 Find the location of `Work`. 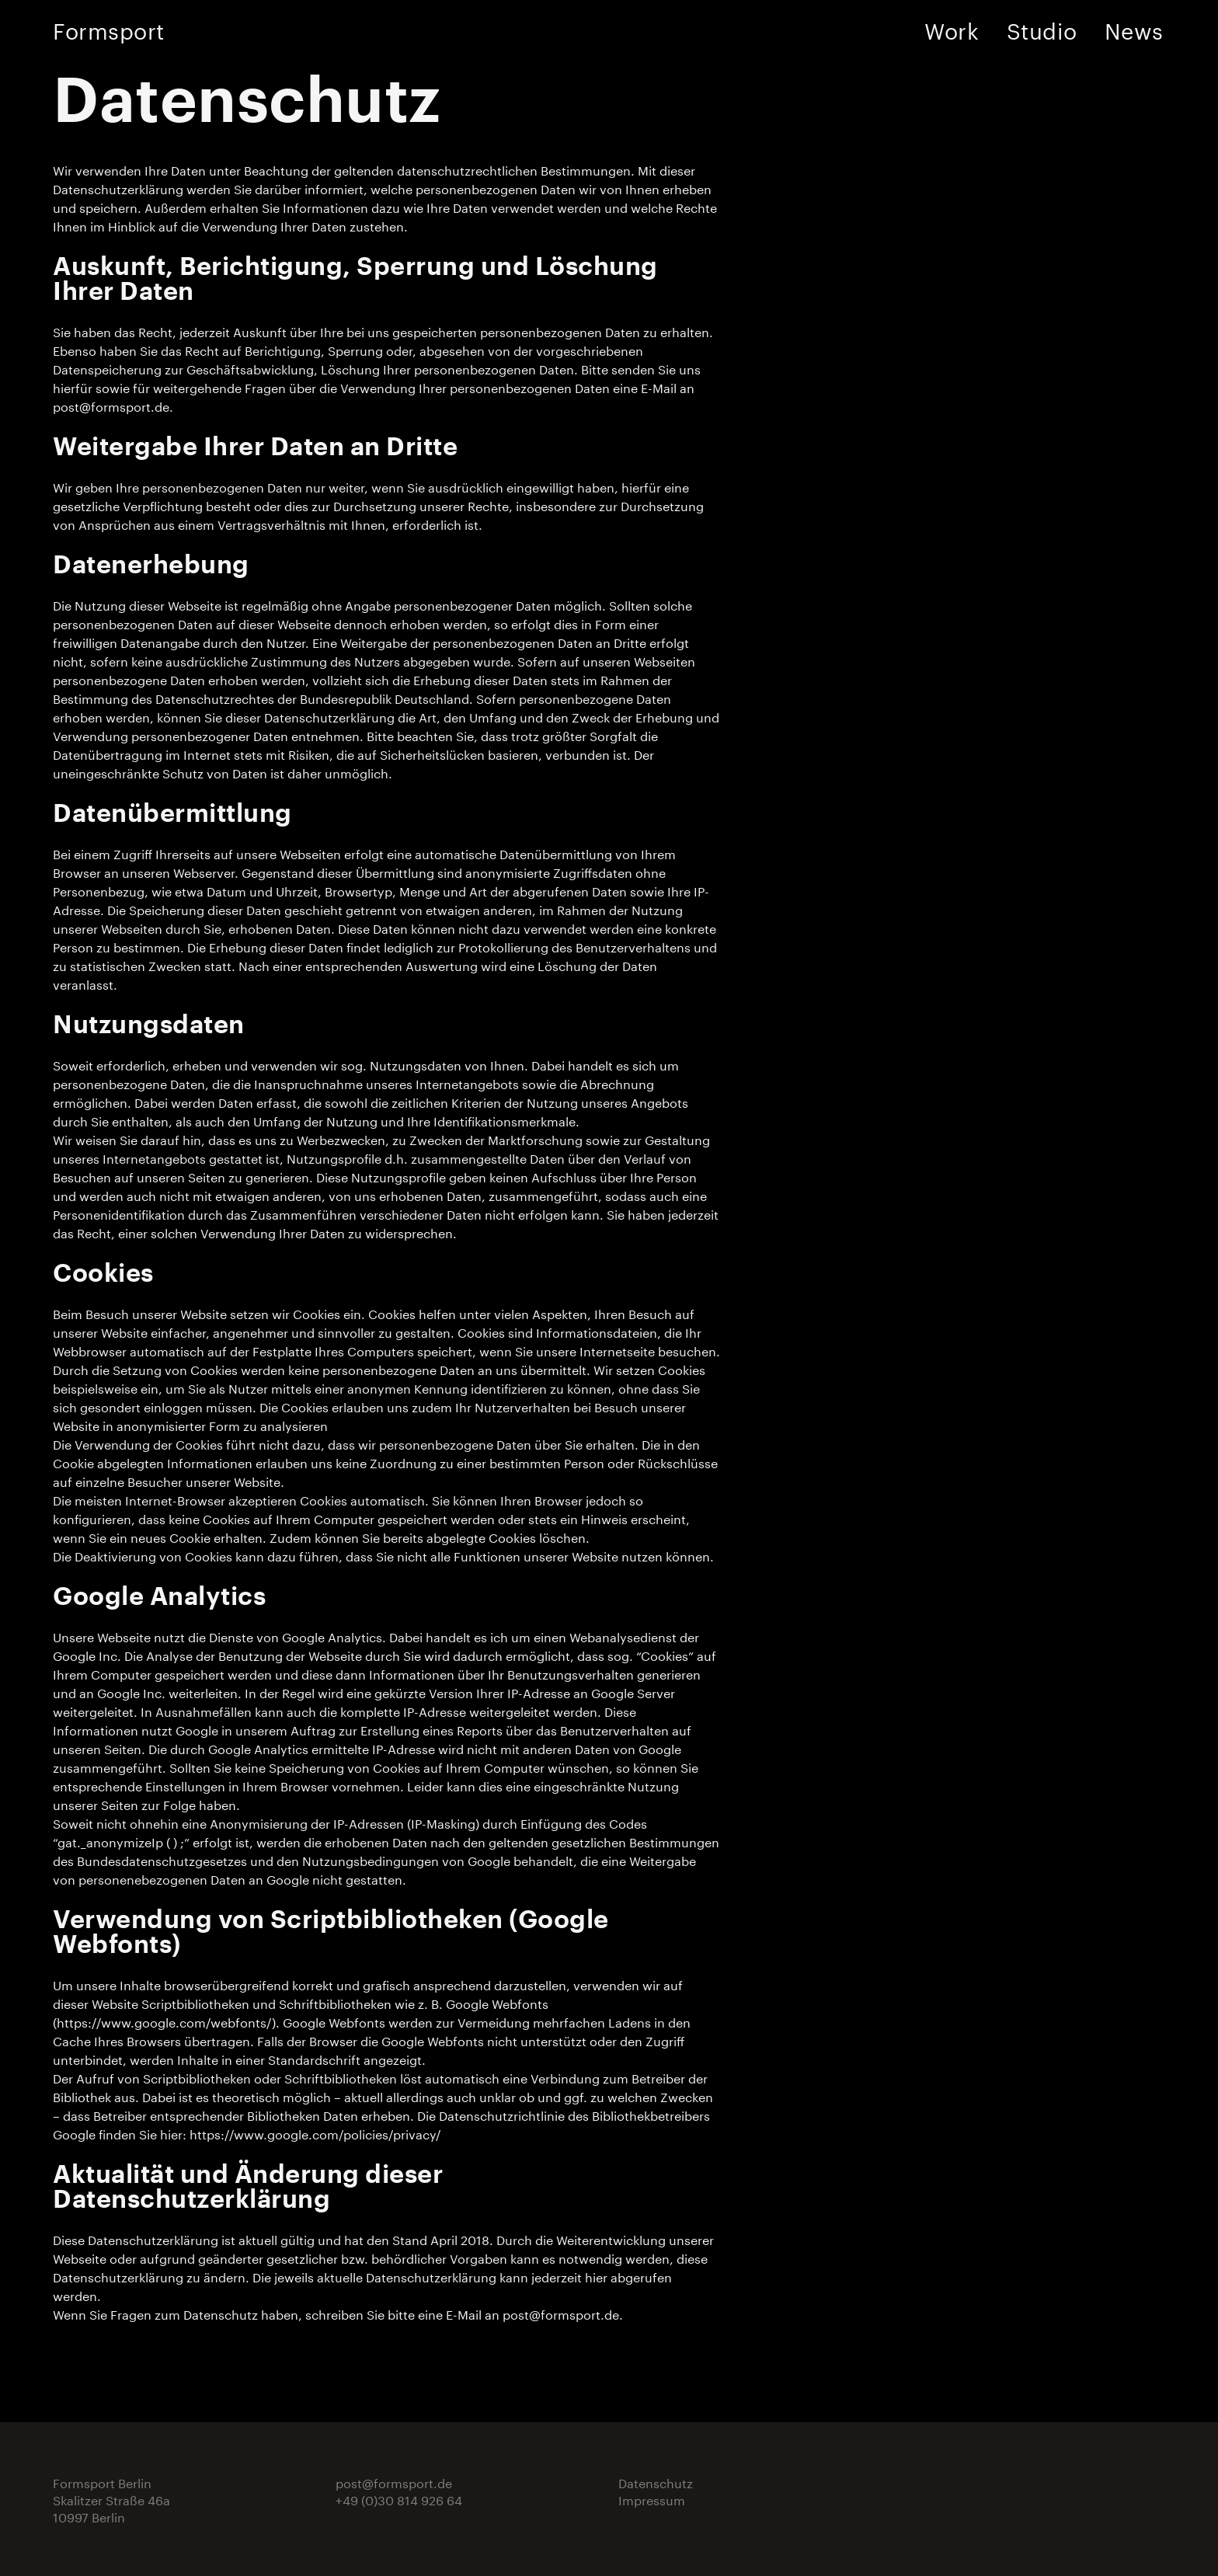

Work is located at coordinates (951, 28).